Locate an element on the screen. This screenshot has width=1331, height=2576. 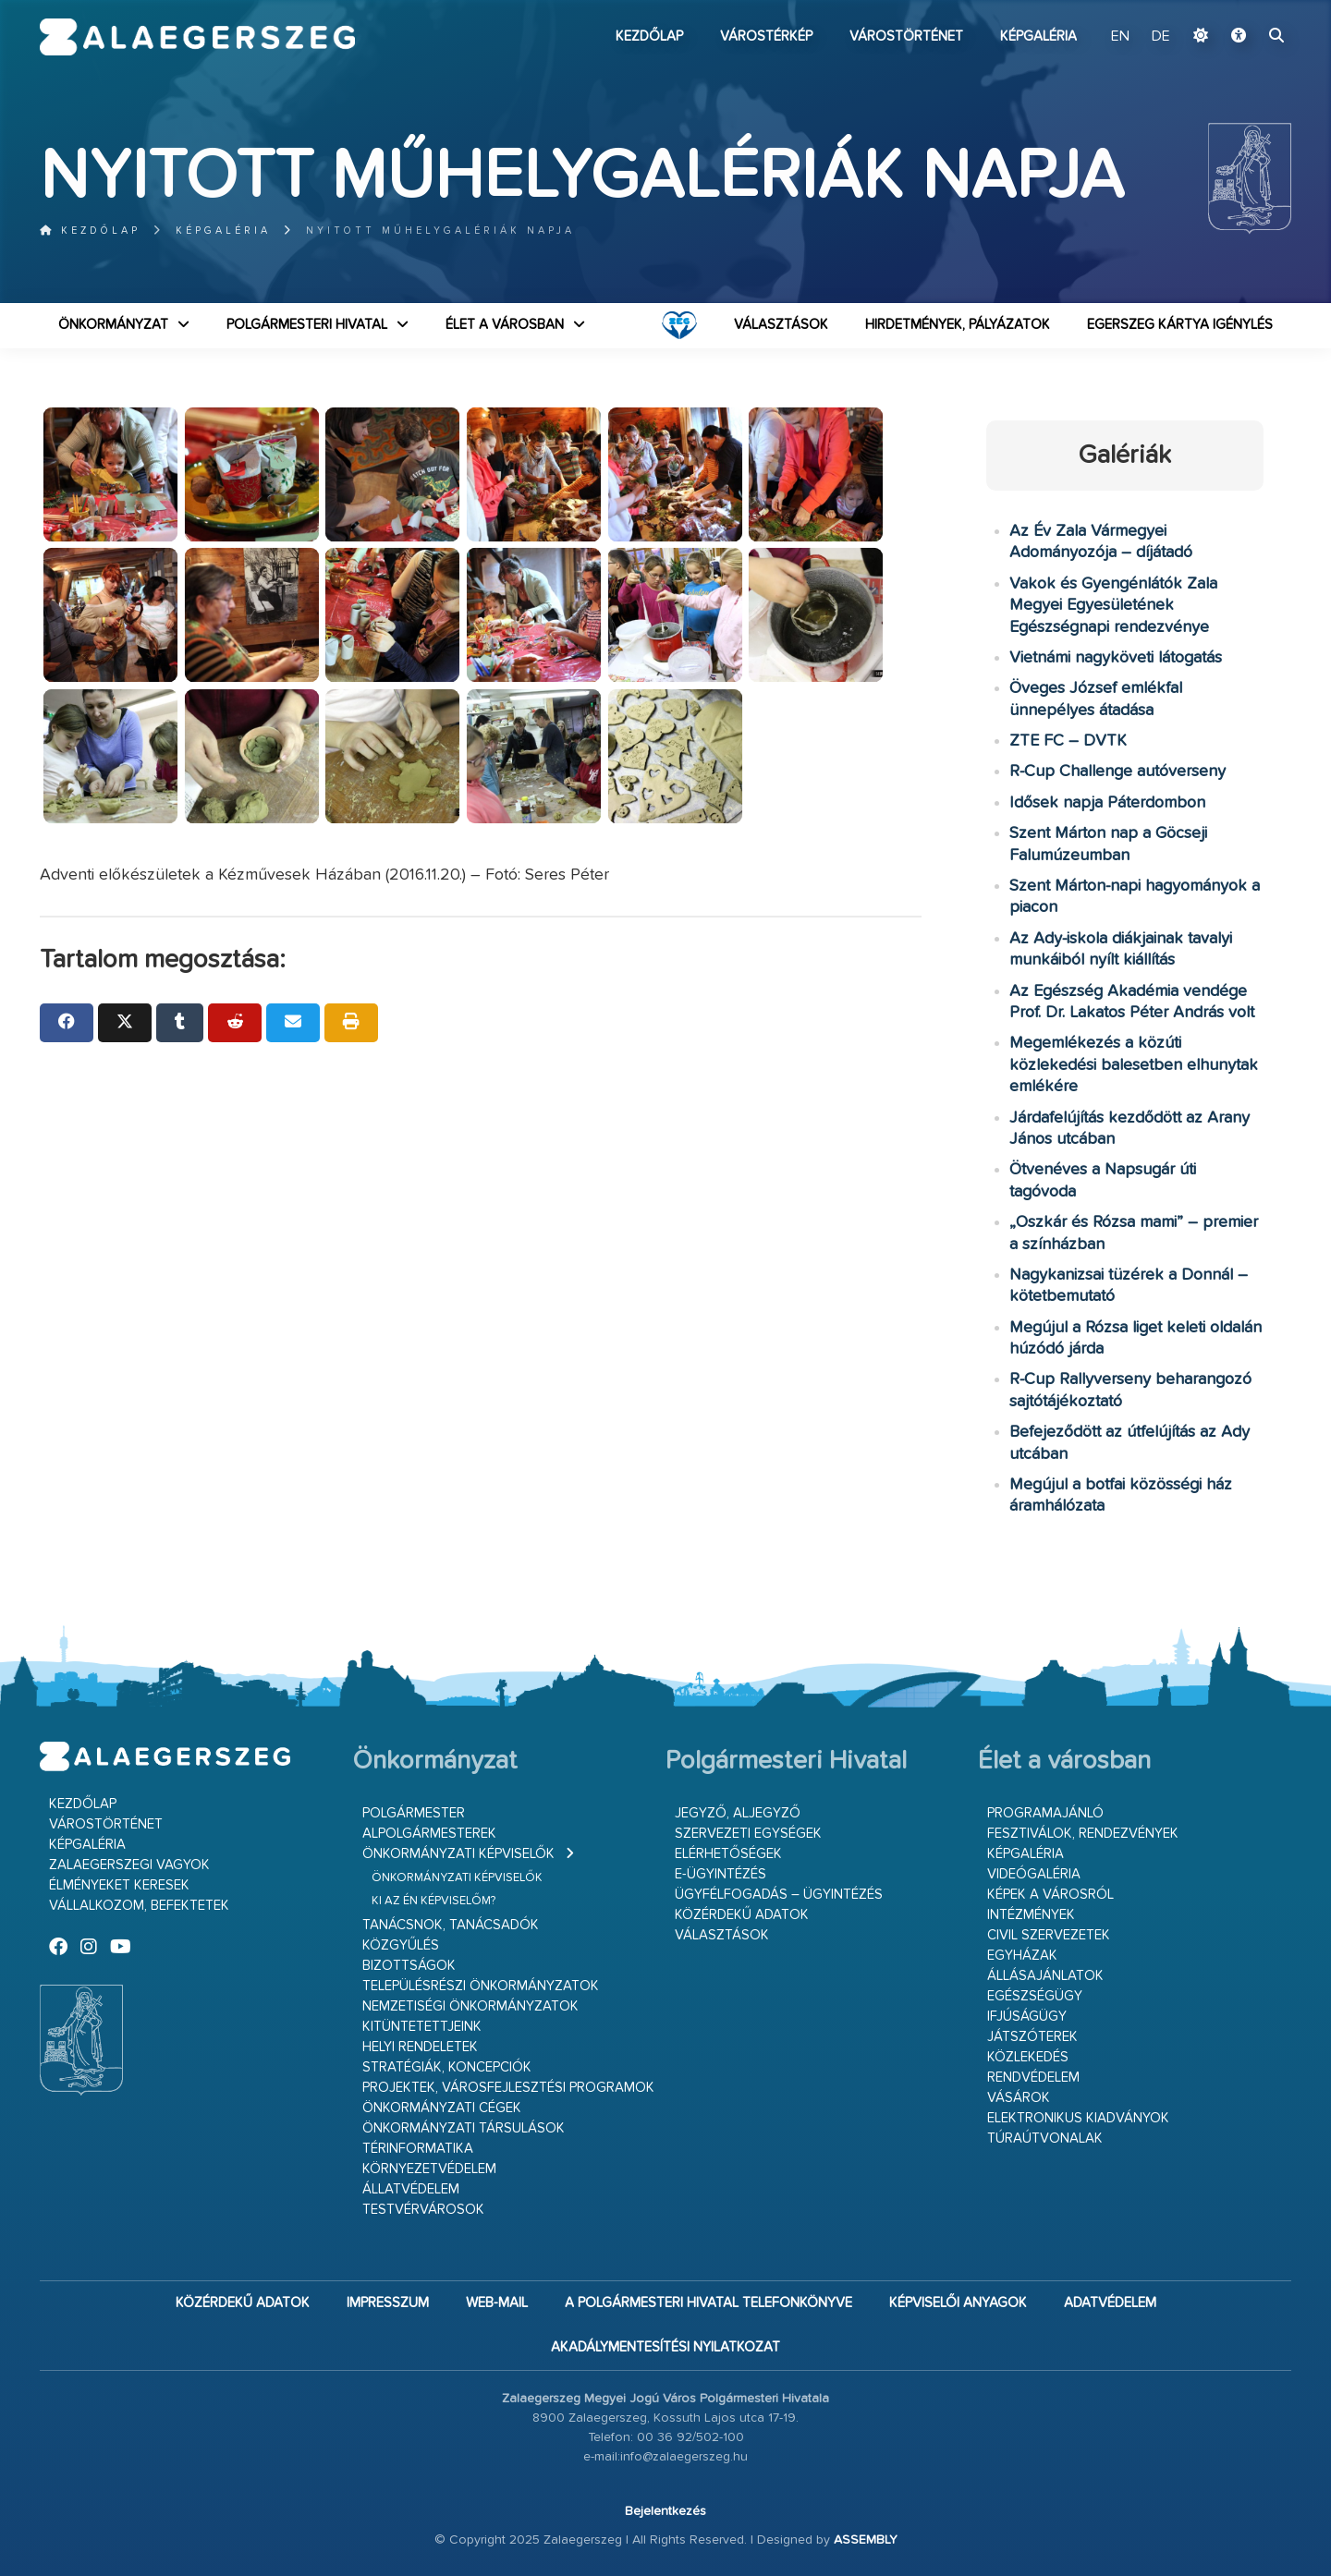
Hirdetmények, pályázatok is located at coordinates (957, 325).